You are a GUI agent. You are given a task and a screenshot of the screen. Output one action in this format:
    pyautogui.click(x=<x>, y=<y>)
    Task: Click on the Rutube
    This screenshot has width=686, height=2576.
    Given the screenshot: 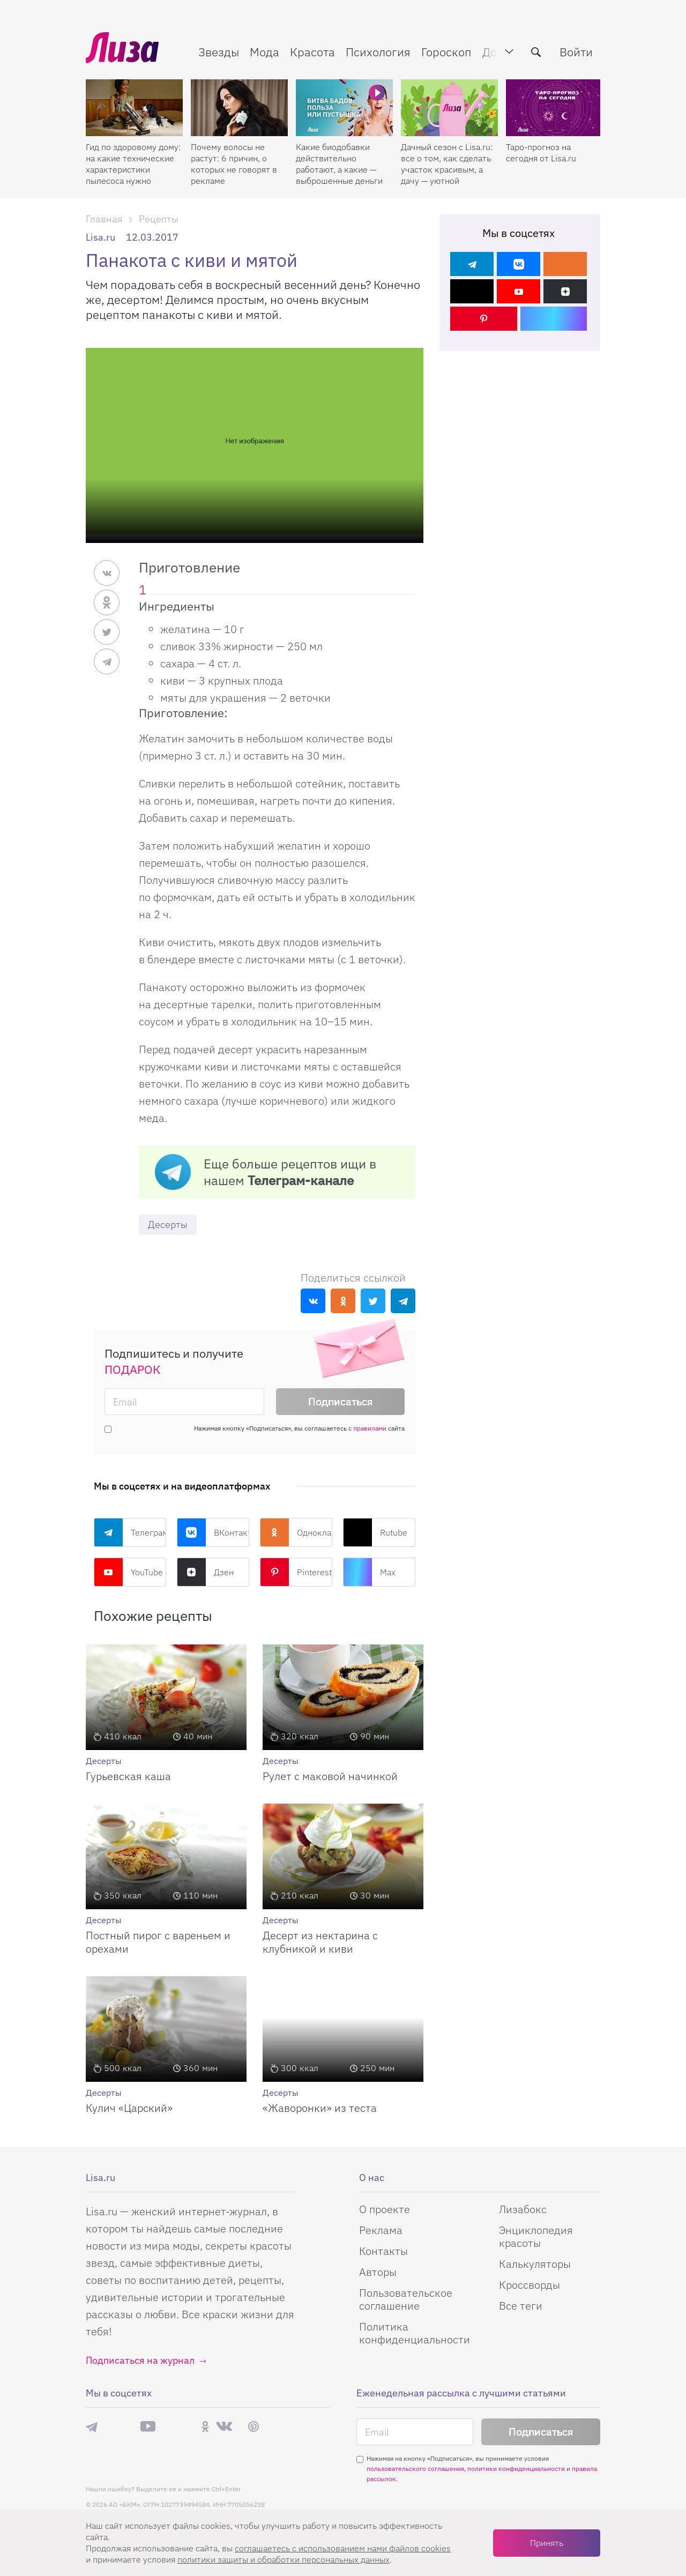 What is the action you would take?
    pyautogui.click(x=375, y=1532)
    